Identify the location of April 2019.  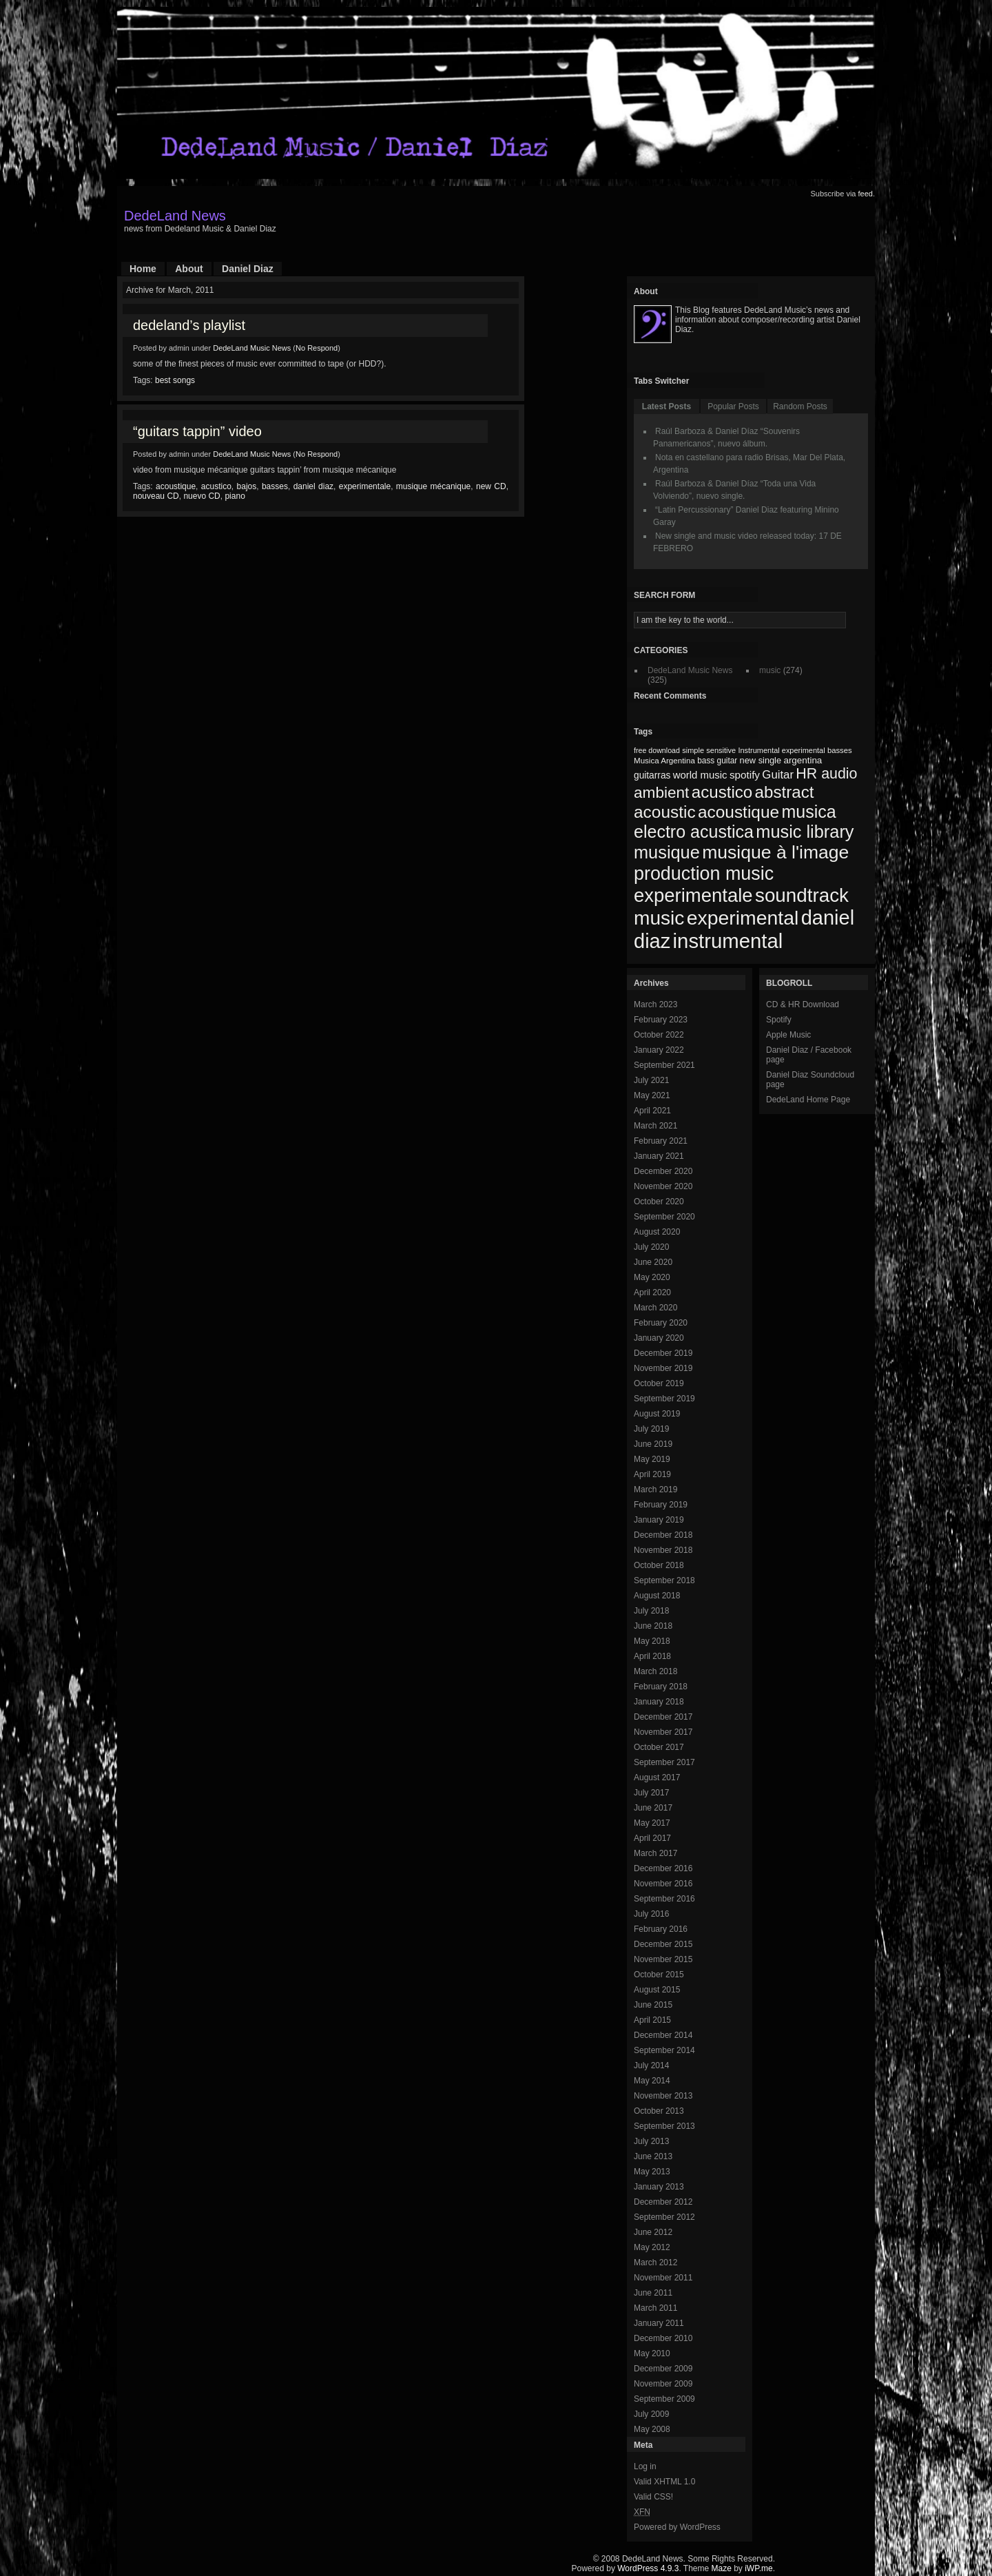
(652, 1474).